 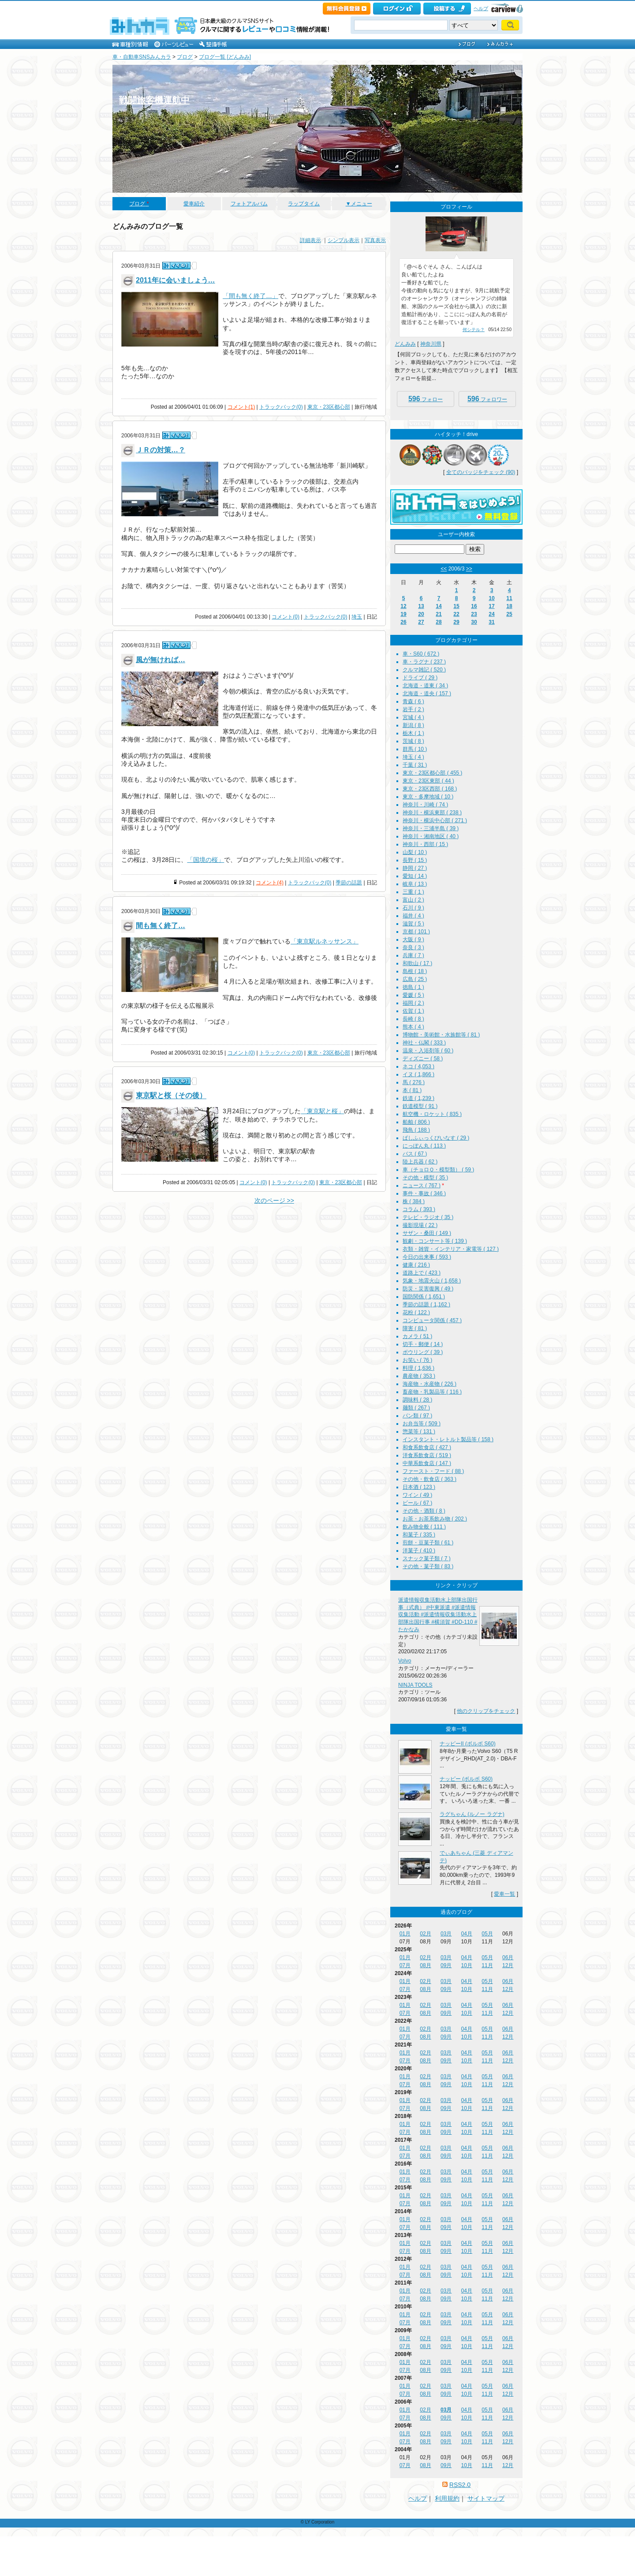 I want to click on 障害 ( 81 ), so click(x=415, y=1328).